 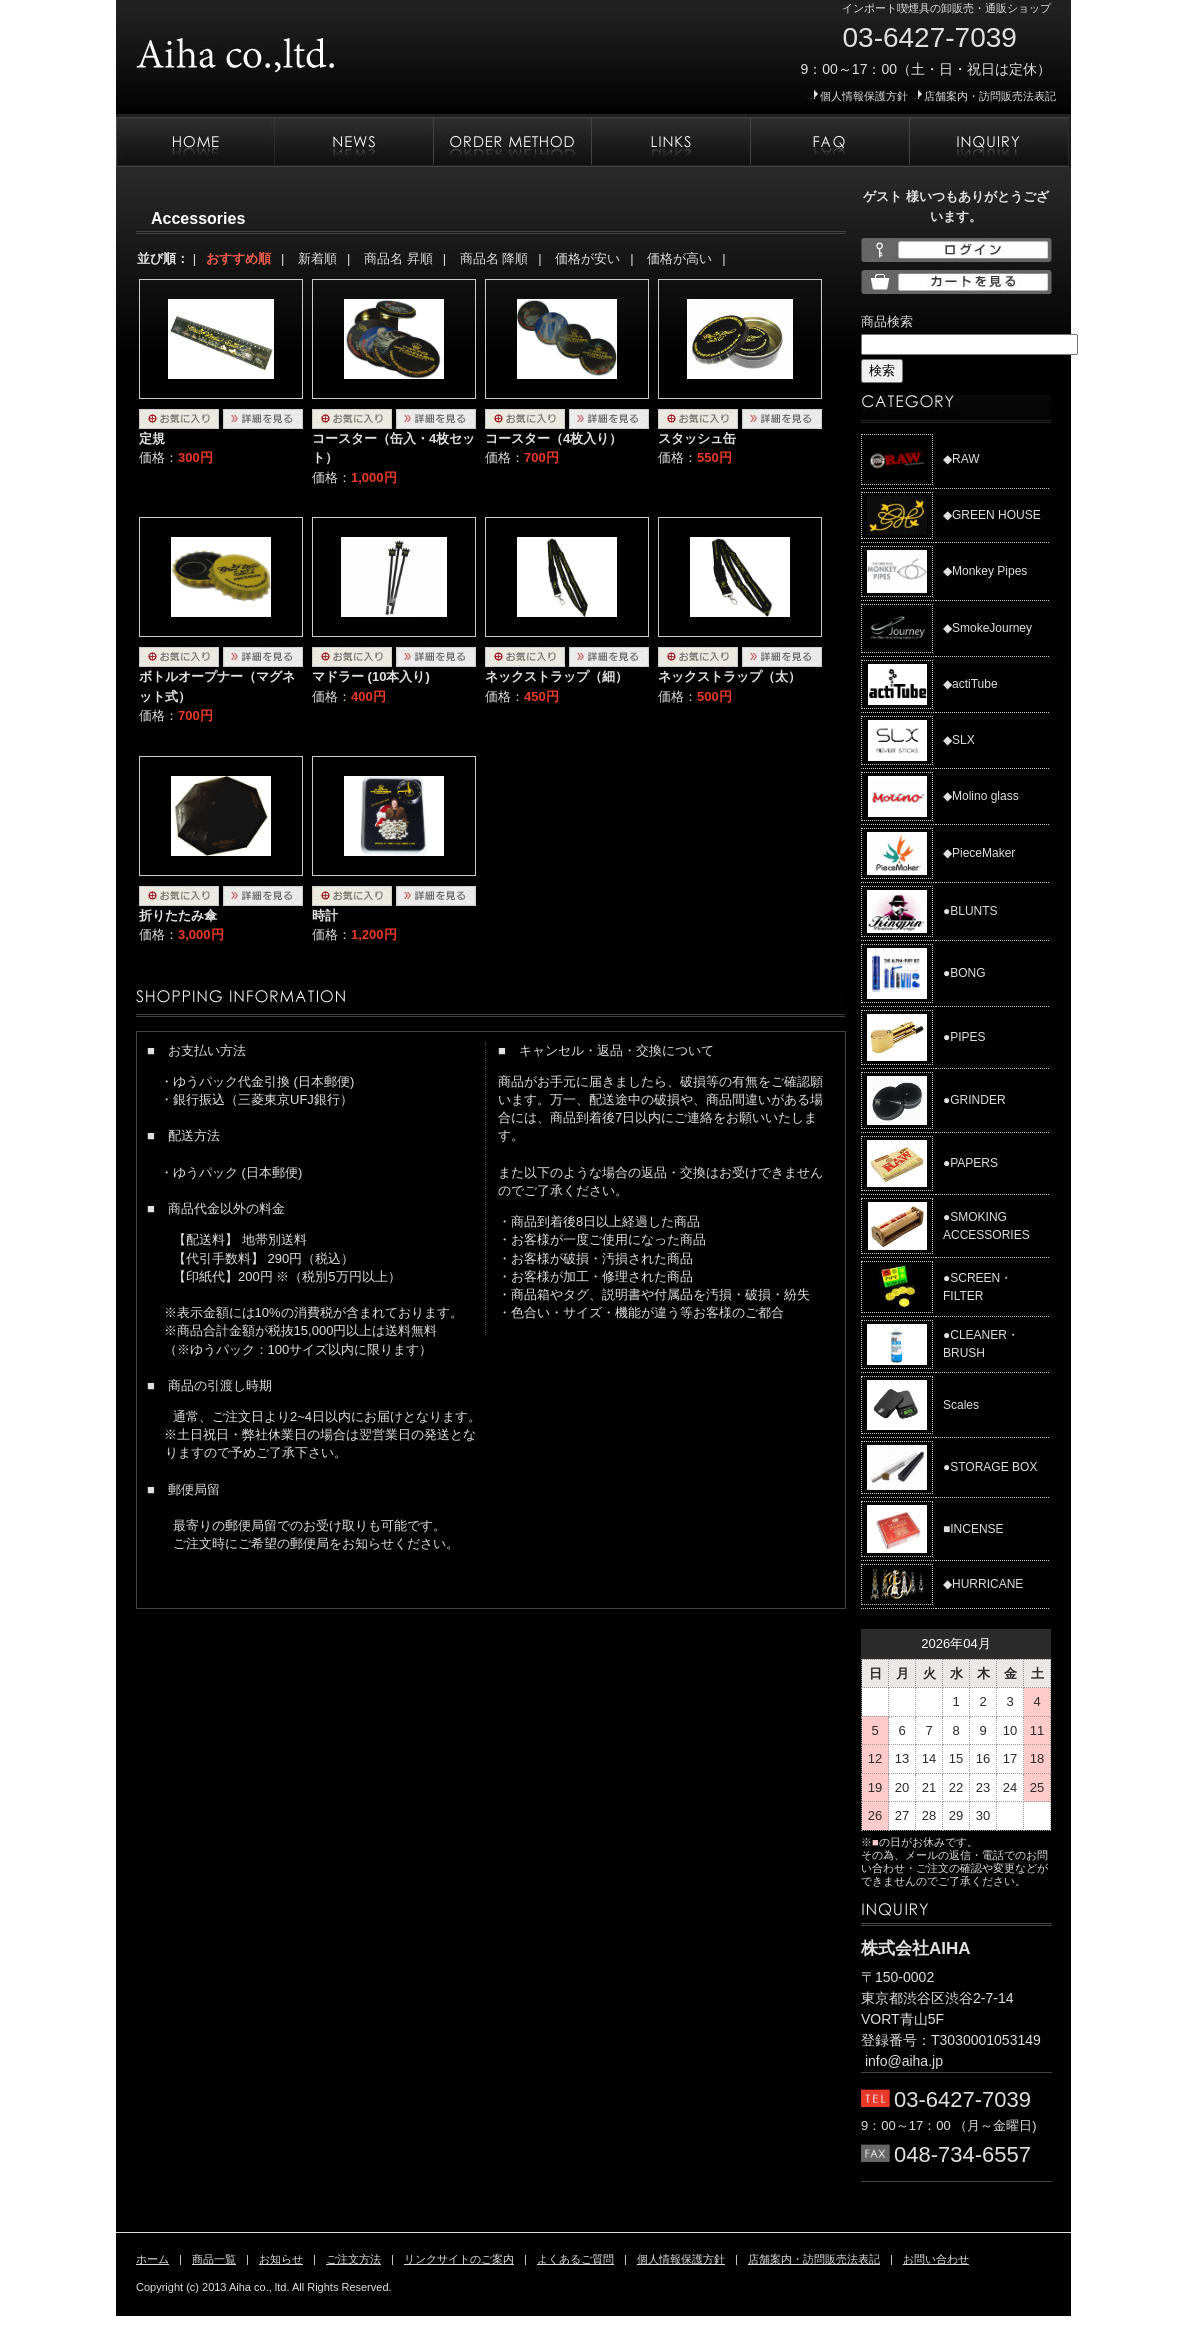 What do you see at coordinates (973, 1529) in the screenshot?
I see `■INCENSE` at bounding box center [973, 1529].